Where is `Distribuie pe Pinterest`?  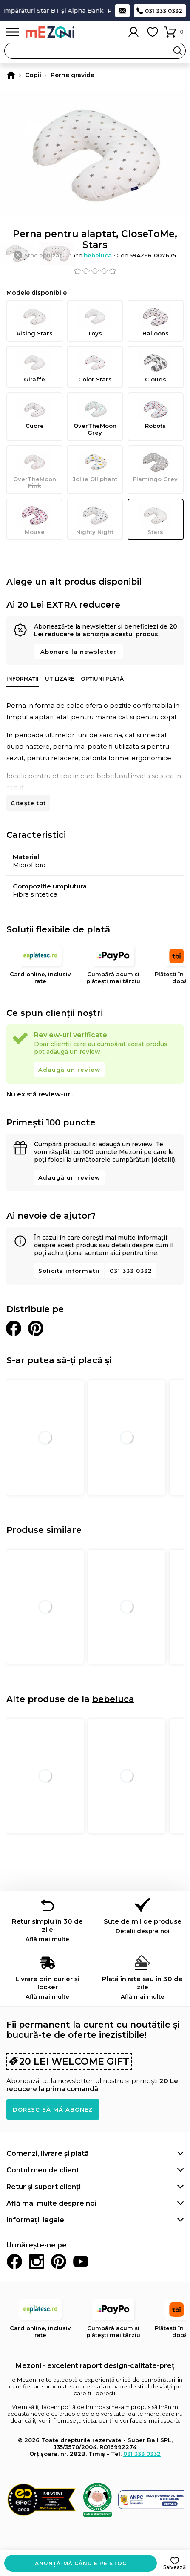
Distribuie pe Pinterest is located at coordinates (35, 1328).